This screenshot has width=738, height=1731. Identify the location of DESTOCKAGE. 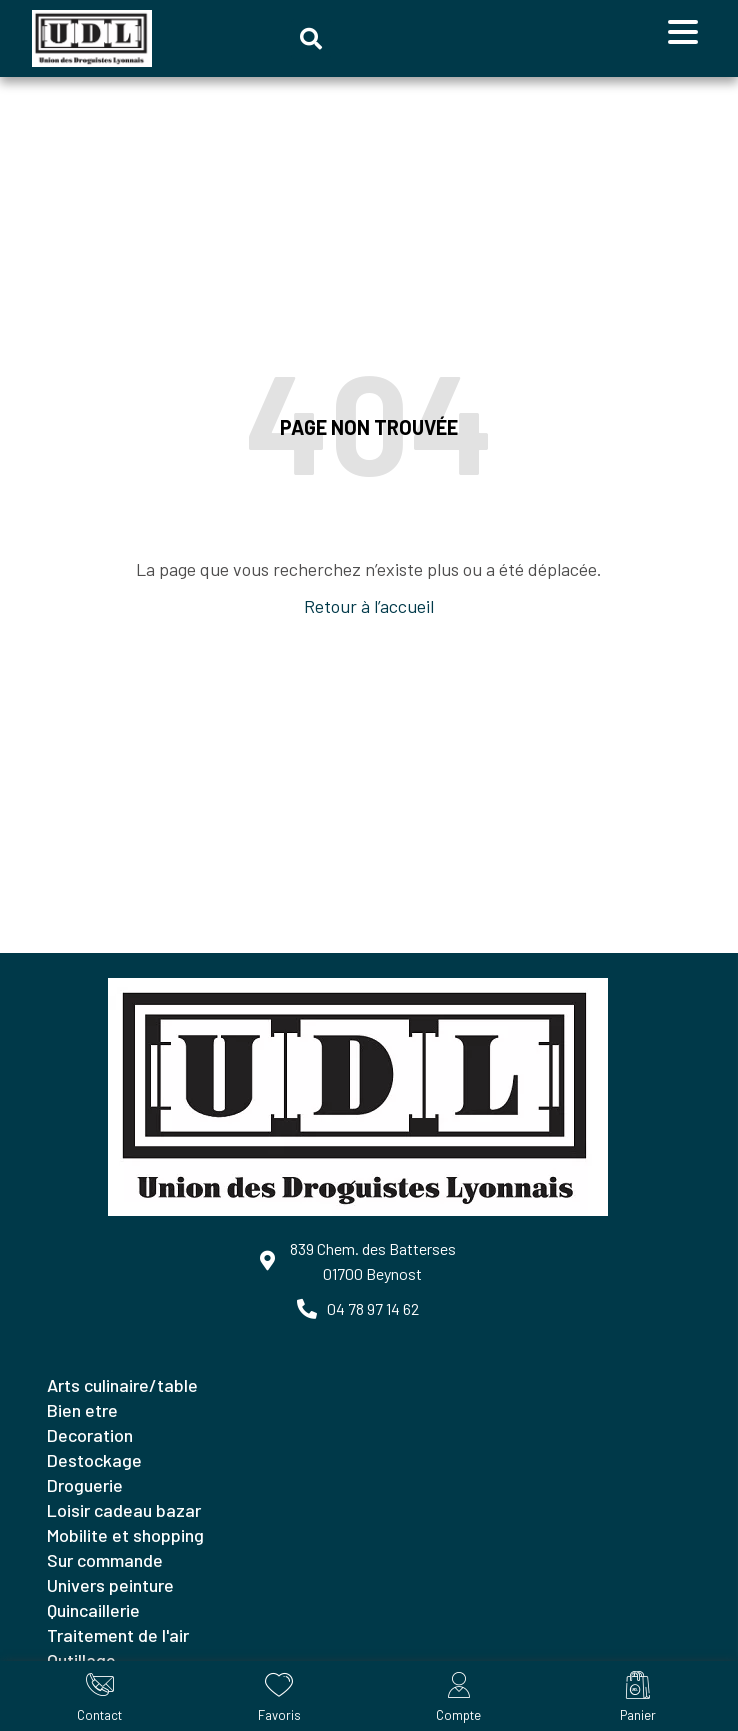
(94, 1460).